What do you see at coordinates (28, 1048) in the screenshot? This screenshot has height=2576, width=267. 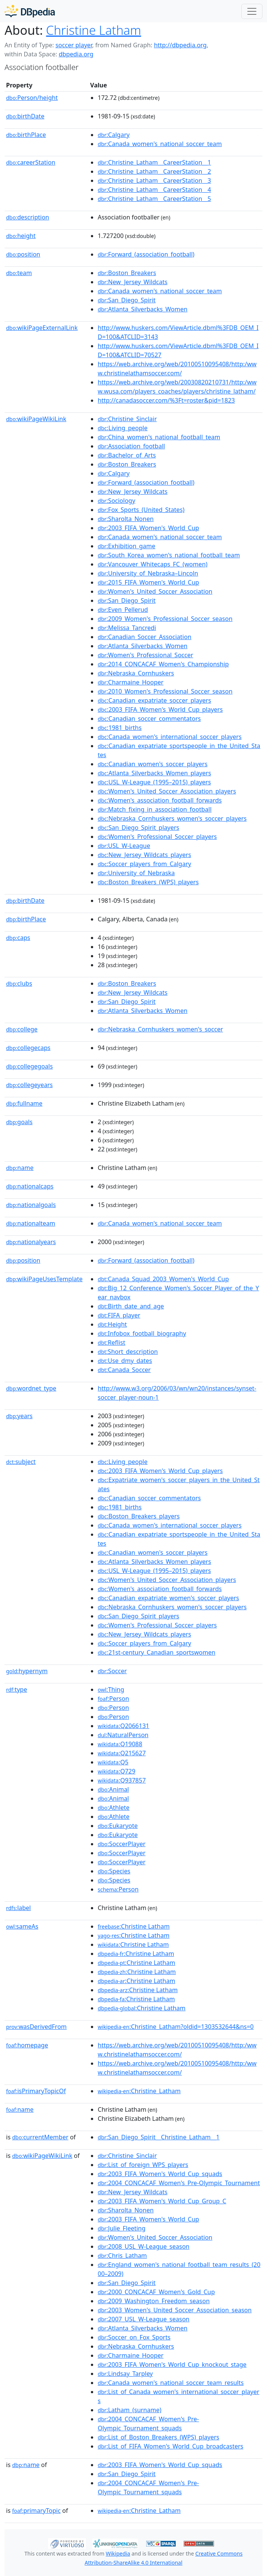 I see `collegecaps` at bounding box center [28, 1048].